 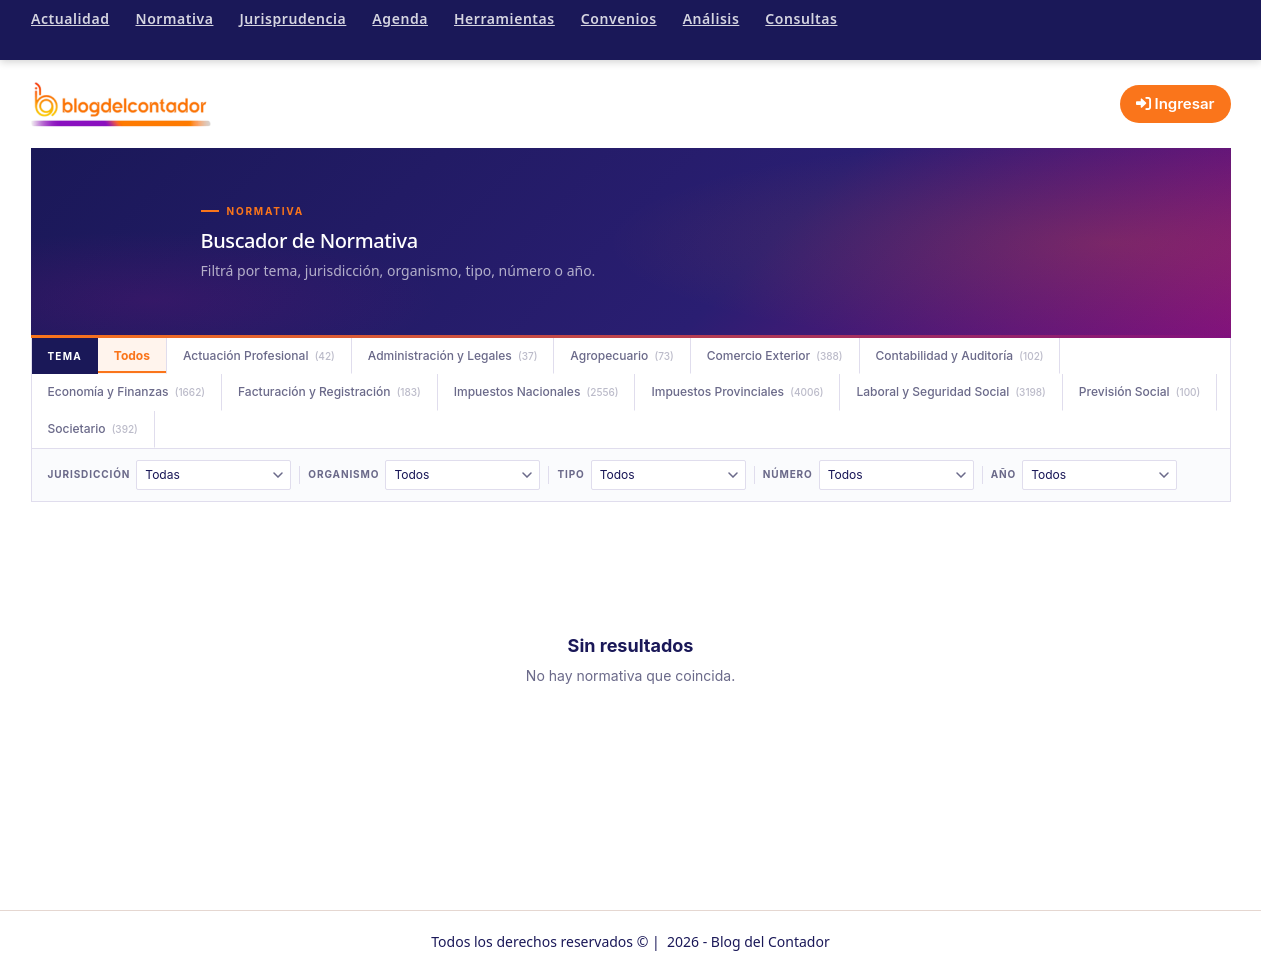 What do you see at coordinates (453, 355) in the screenshot?
I see `Administración y Legales` at bounding box center [453, 355].